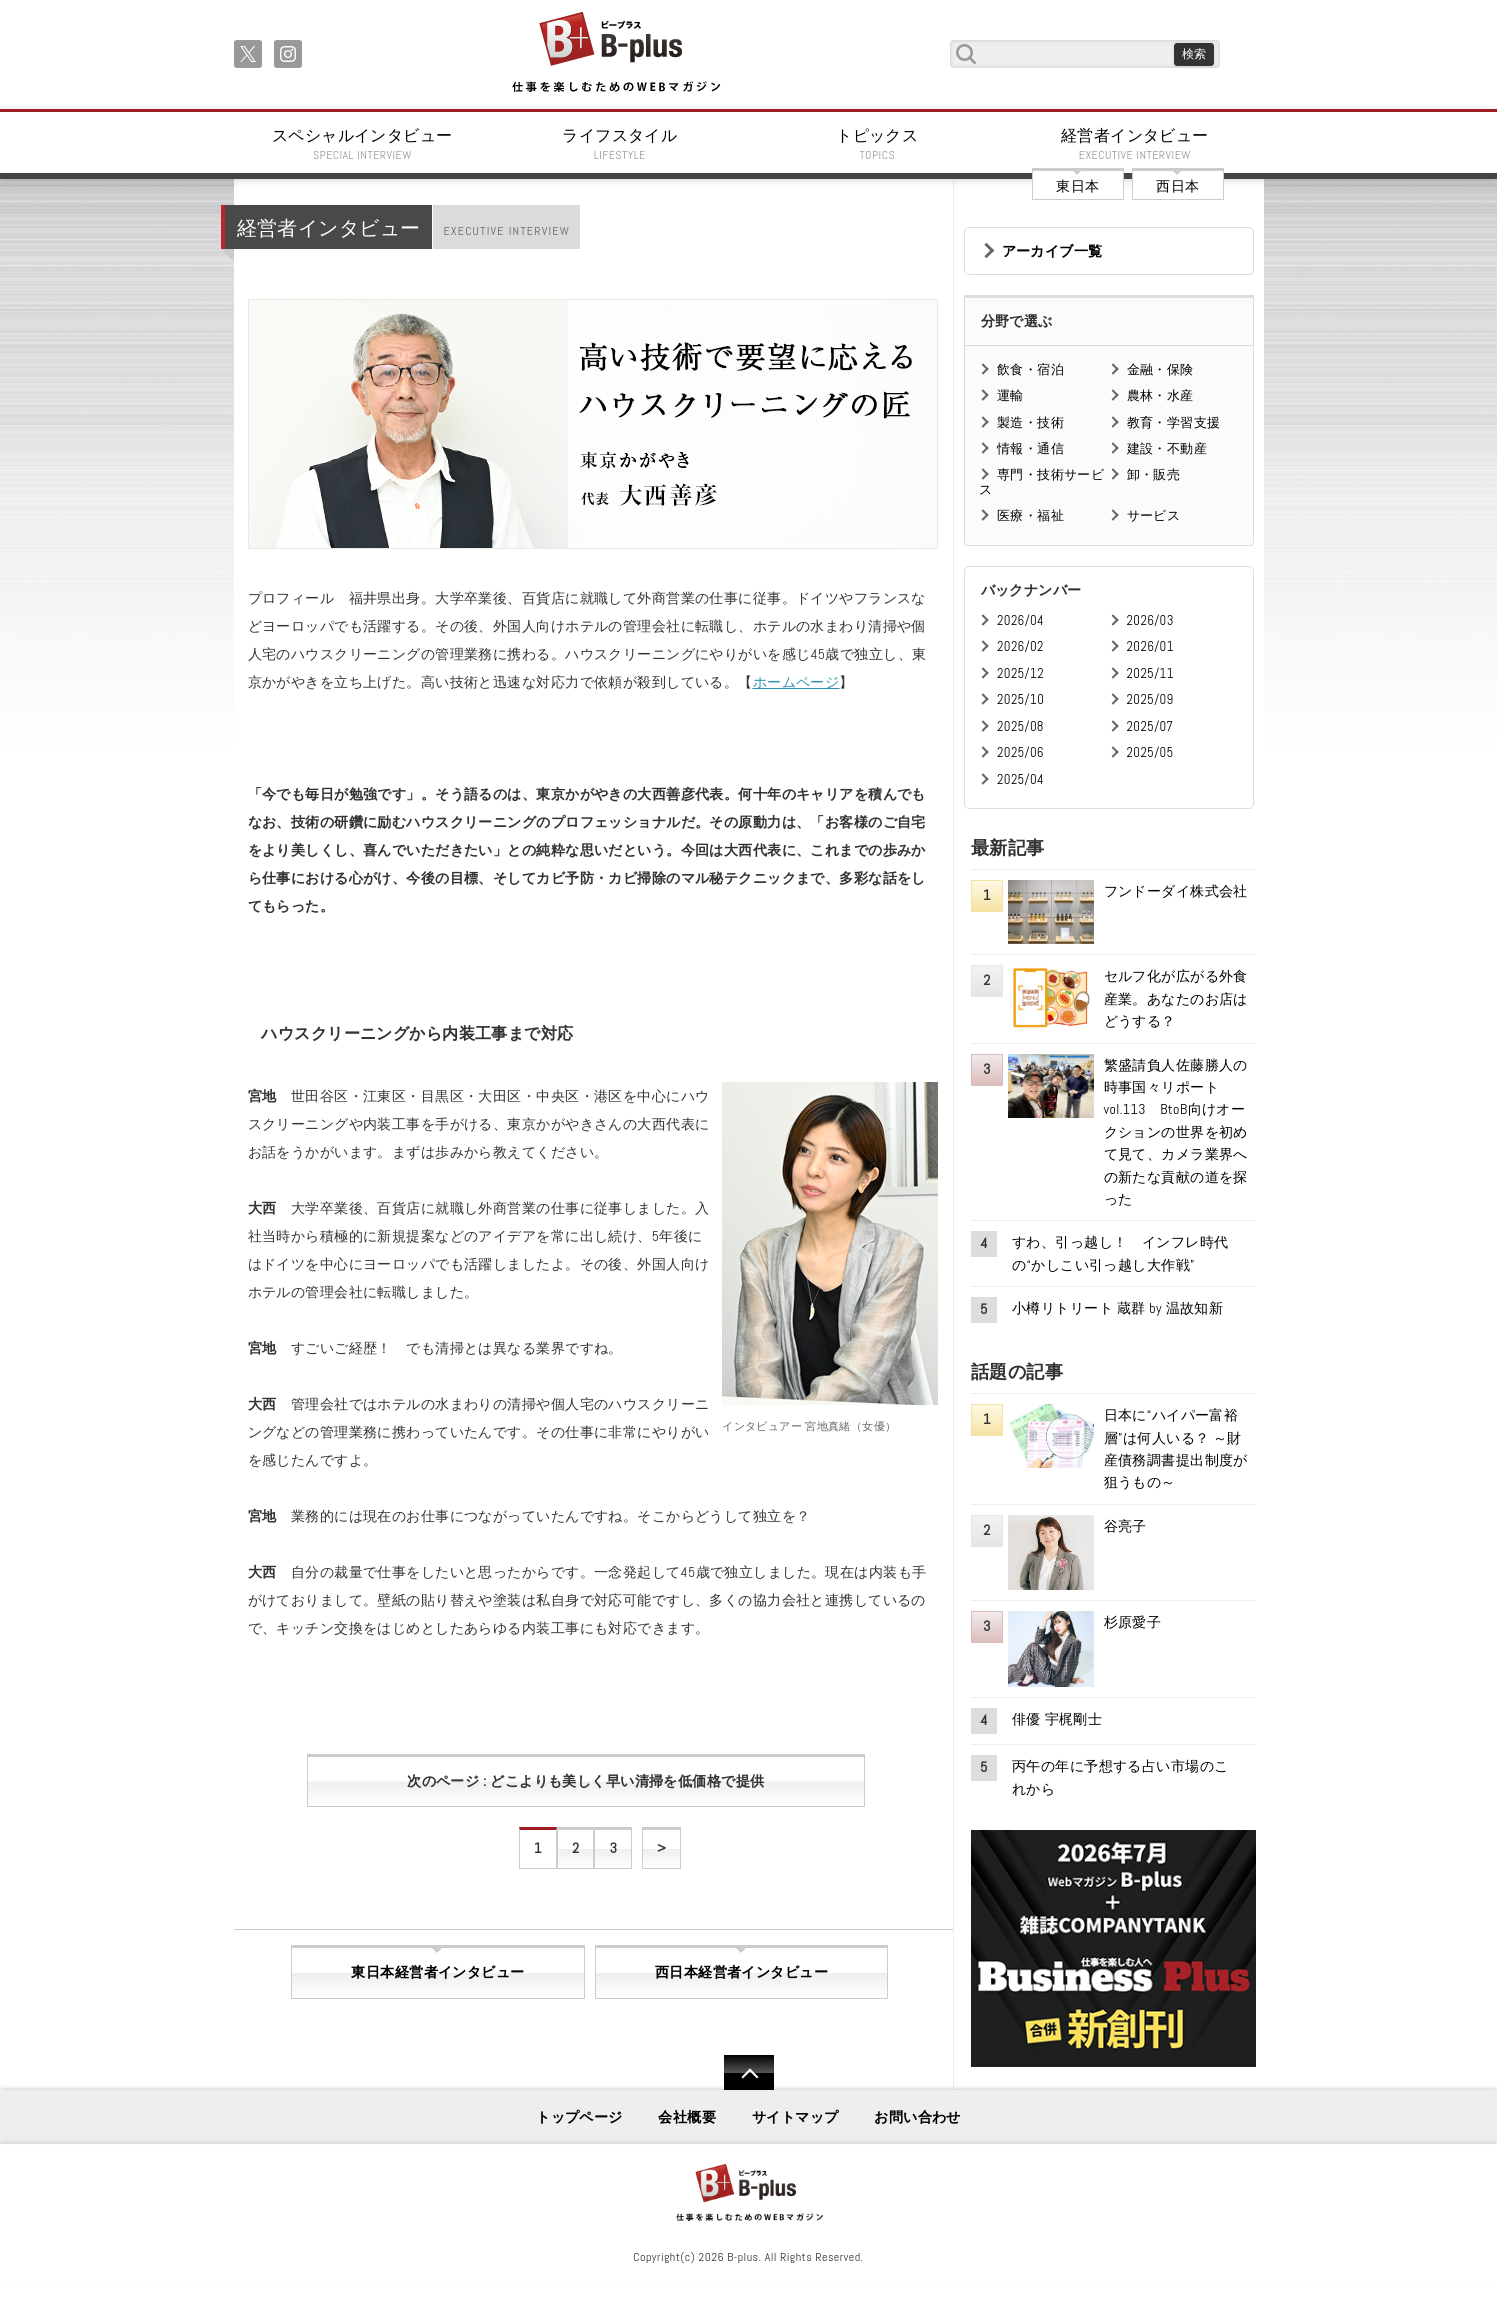  Describe the element at coordinates (585, 1781) in the screenshot. I see `次のページ : どこよりも美しく早い清掃を低価格で提供` at that location.